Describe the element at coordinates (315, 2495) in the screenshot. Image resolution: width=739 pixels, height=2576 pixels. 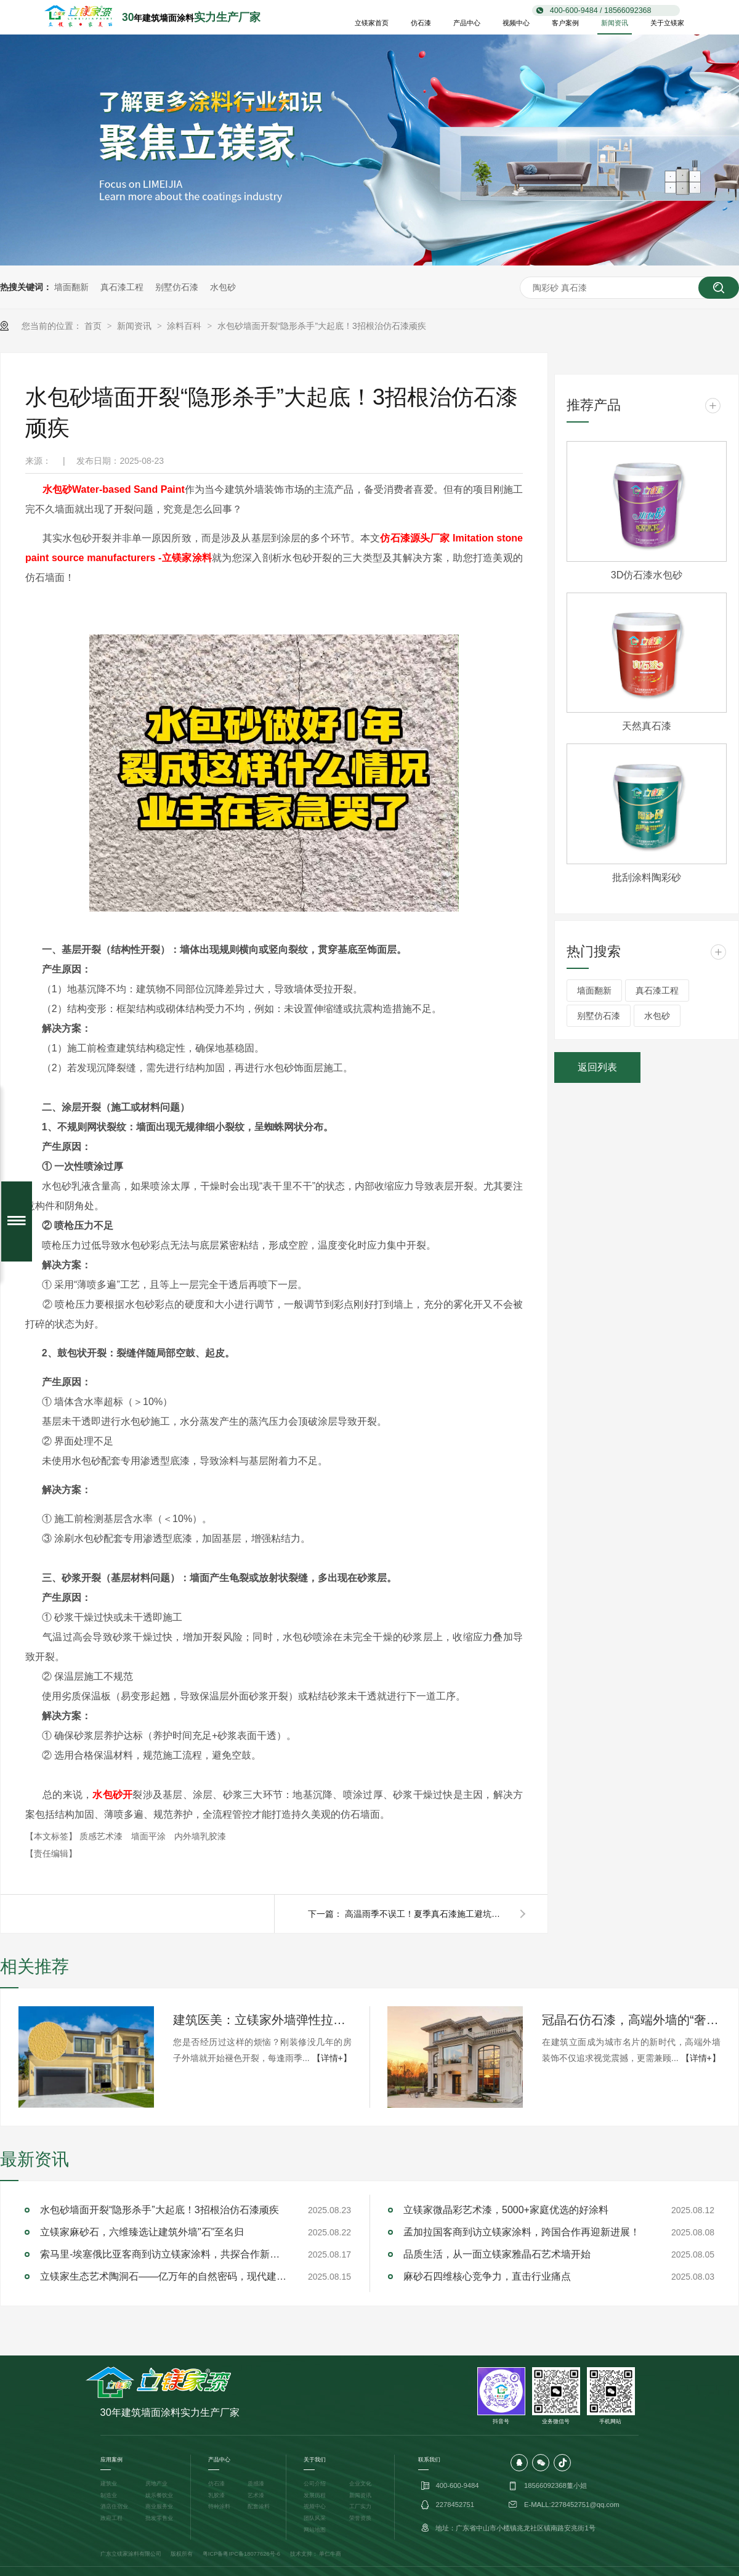
I see `发展历程` at that location.